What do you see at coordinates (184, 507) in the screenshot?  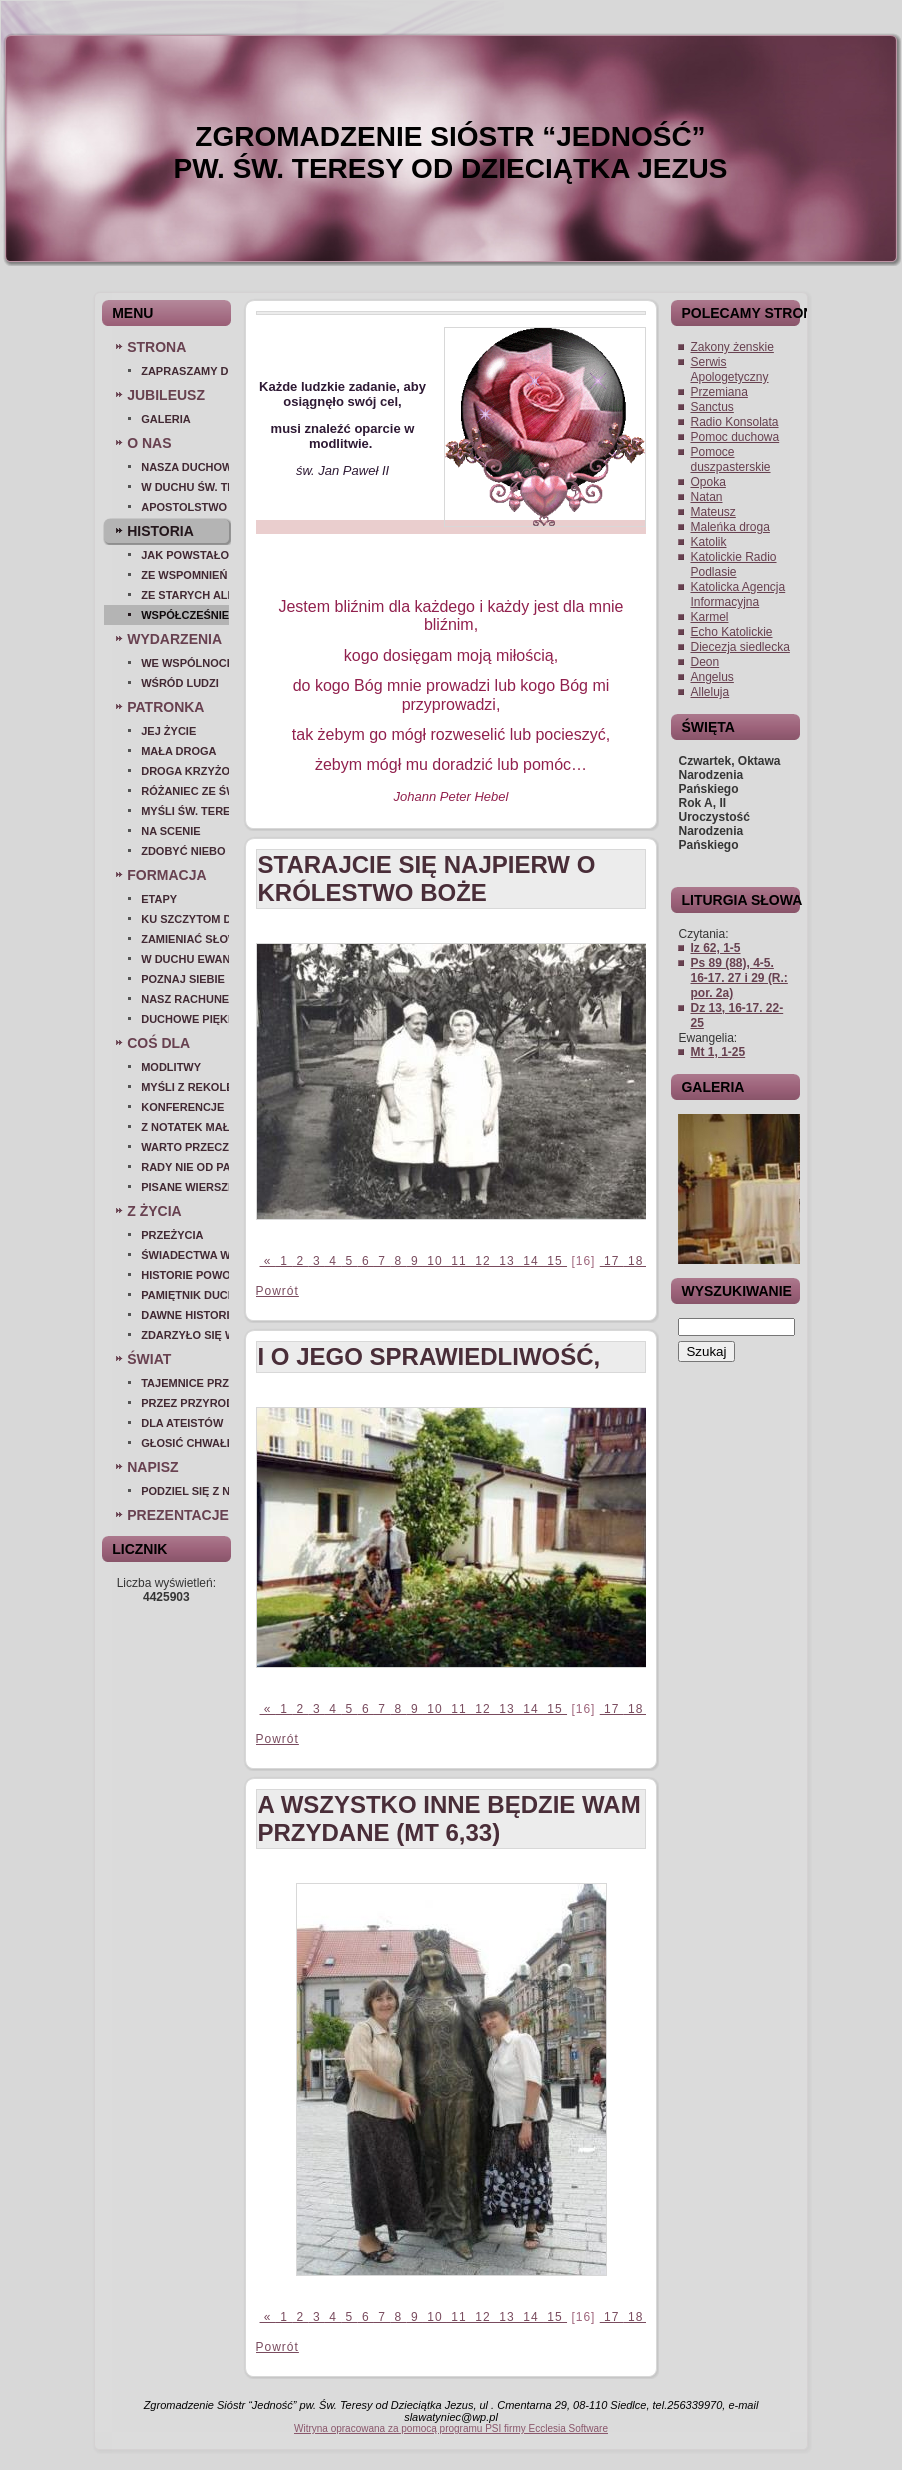 I see `Apostolstwo` at bounding box center [184, 507].